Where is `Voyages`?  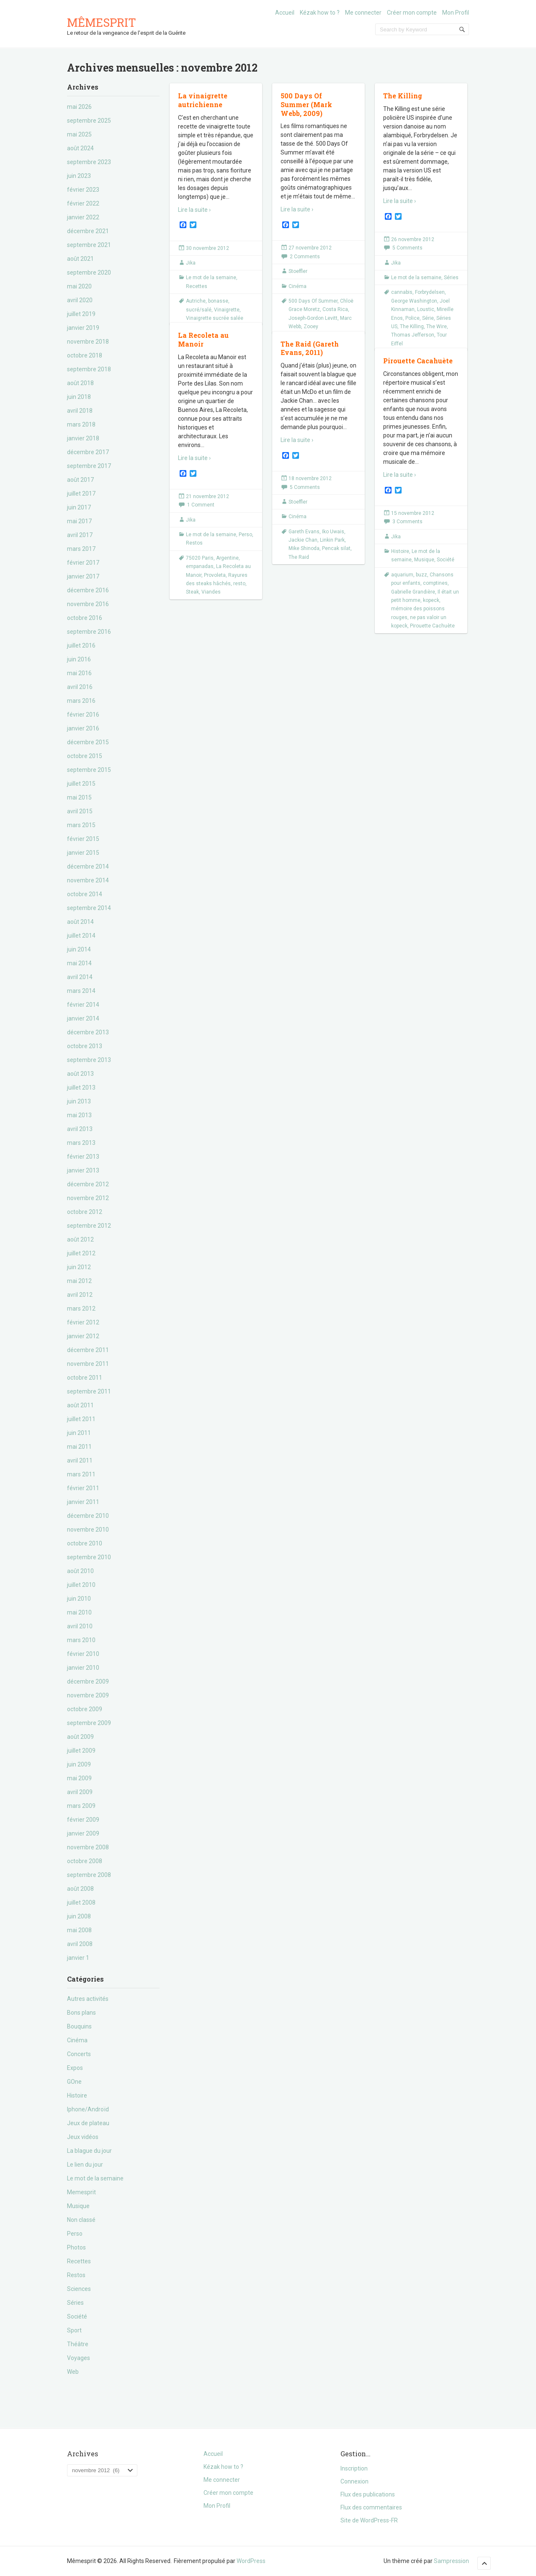
Voyages is located at coordinates (78, 2358).